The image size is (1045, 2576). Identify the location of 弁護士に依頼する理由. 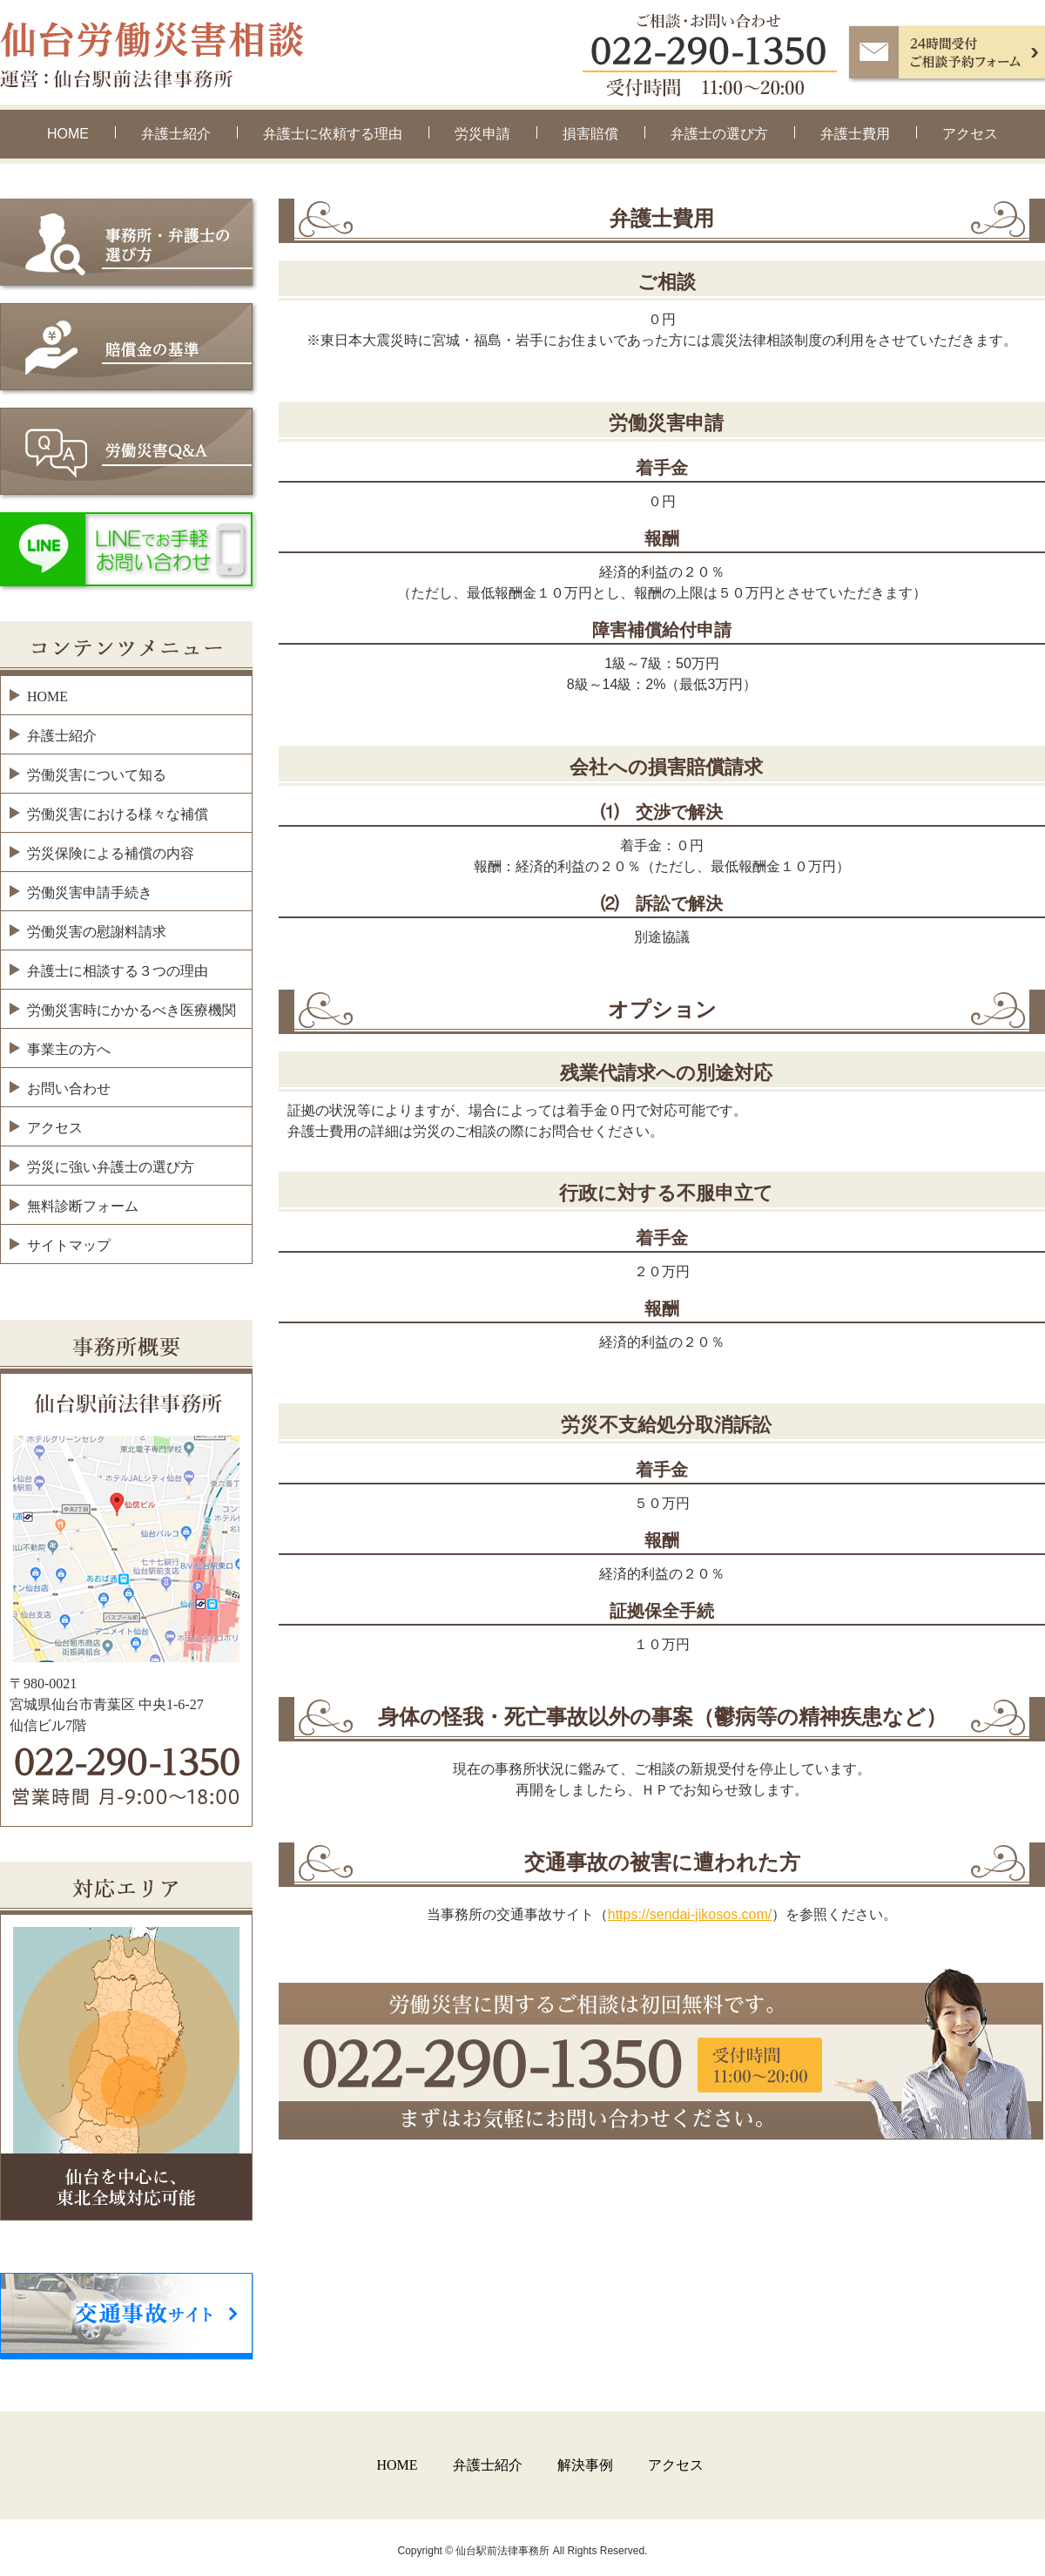
(332, 133).